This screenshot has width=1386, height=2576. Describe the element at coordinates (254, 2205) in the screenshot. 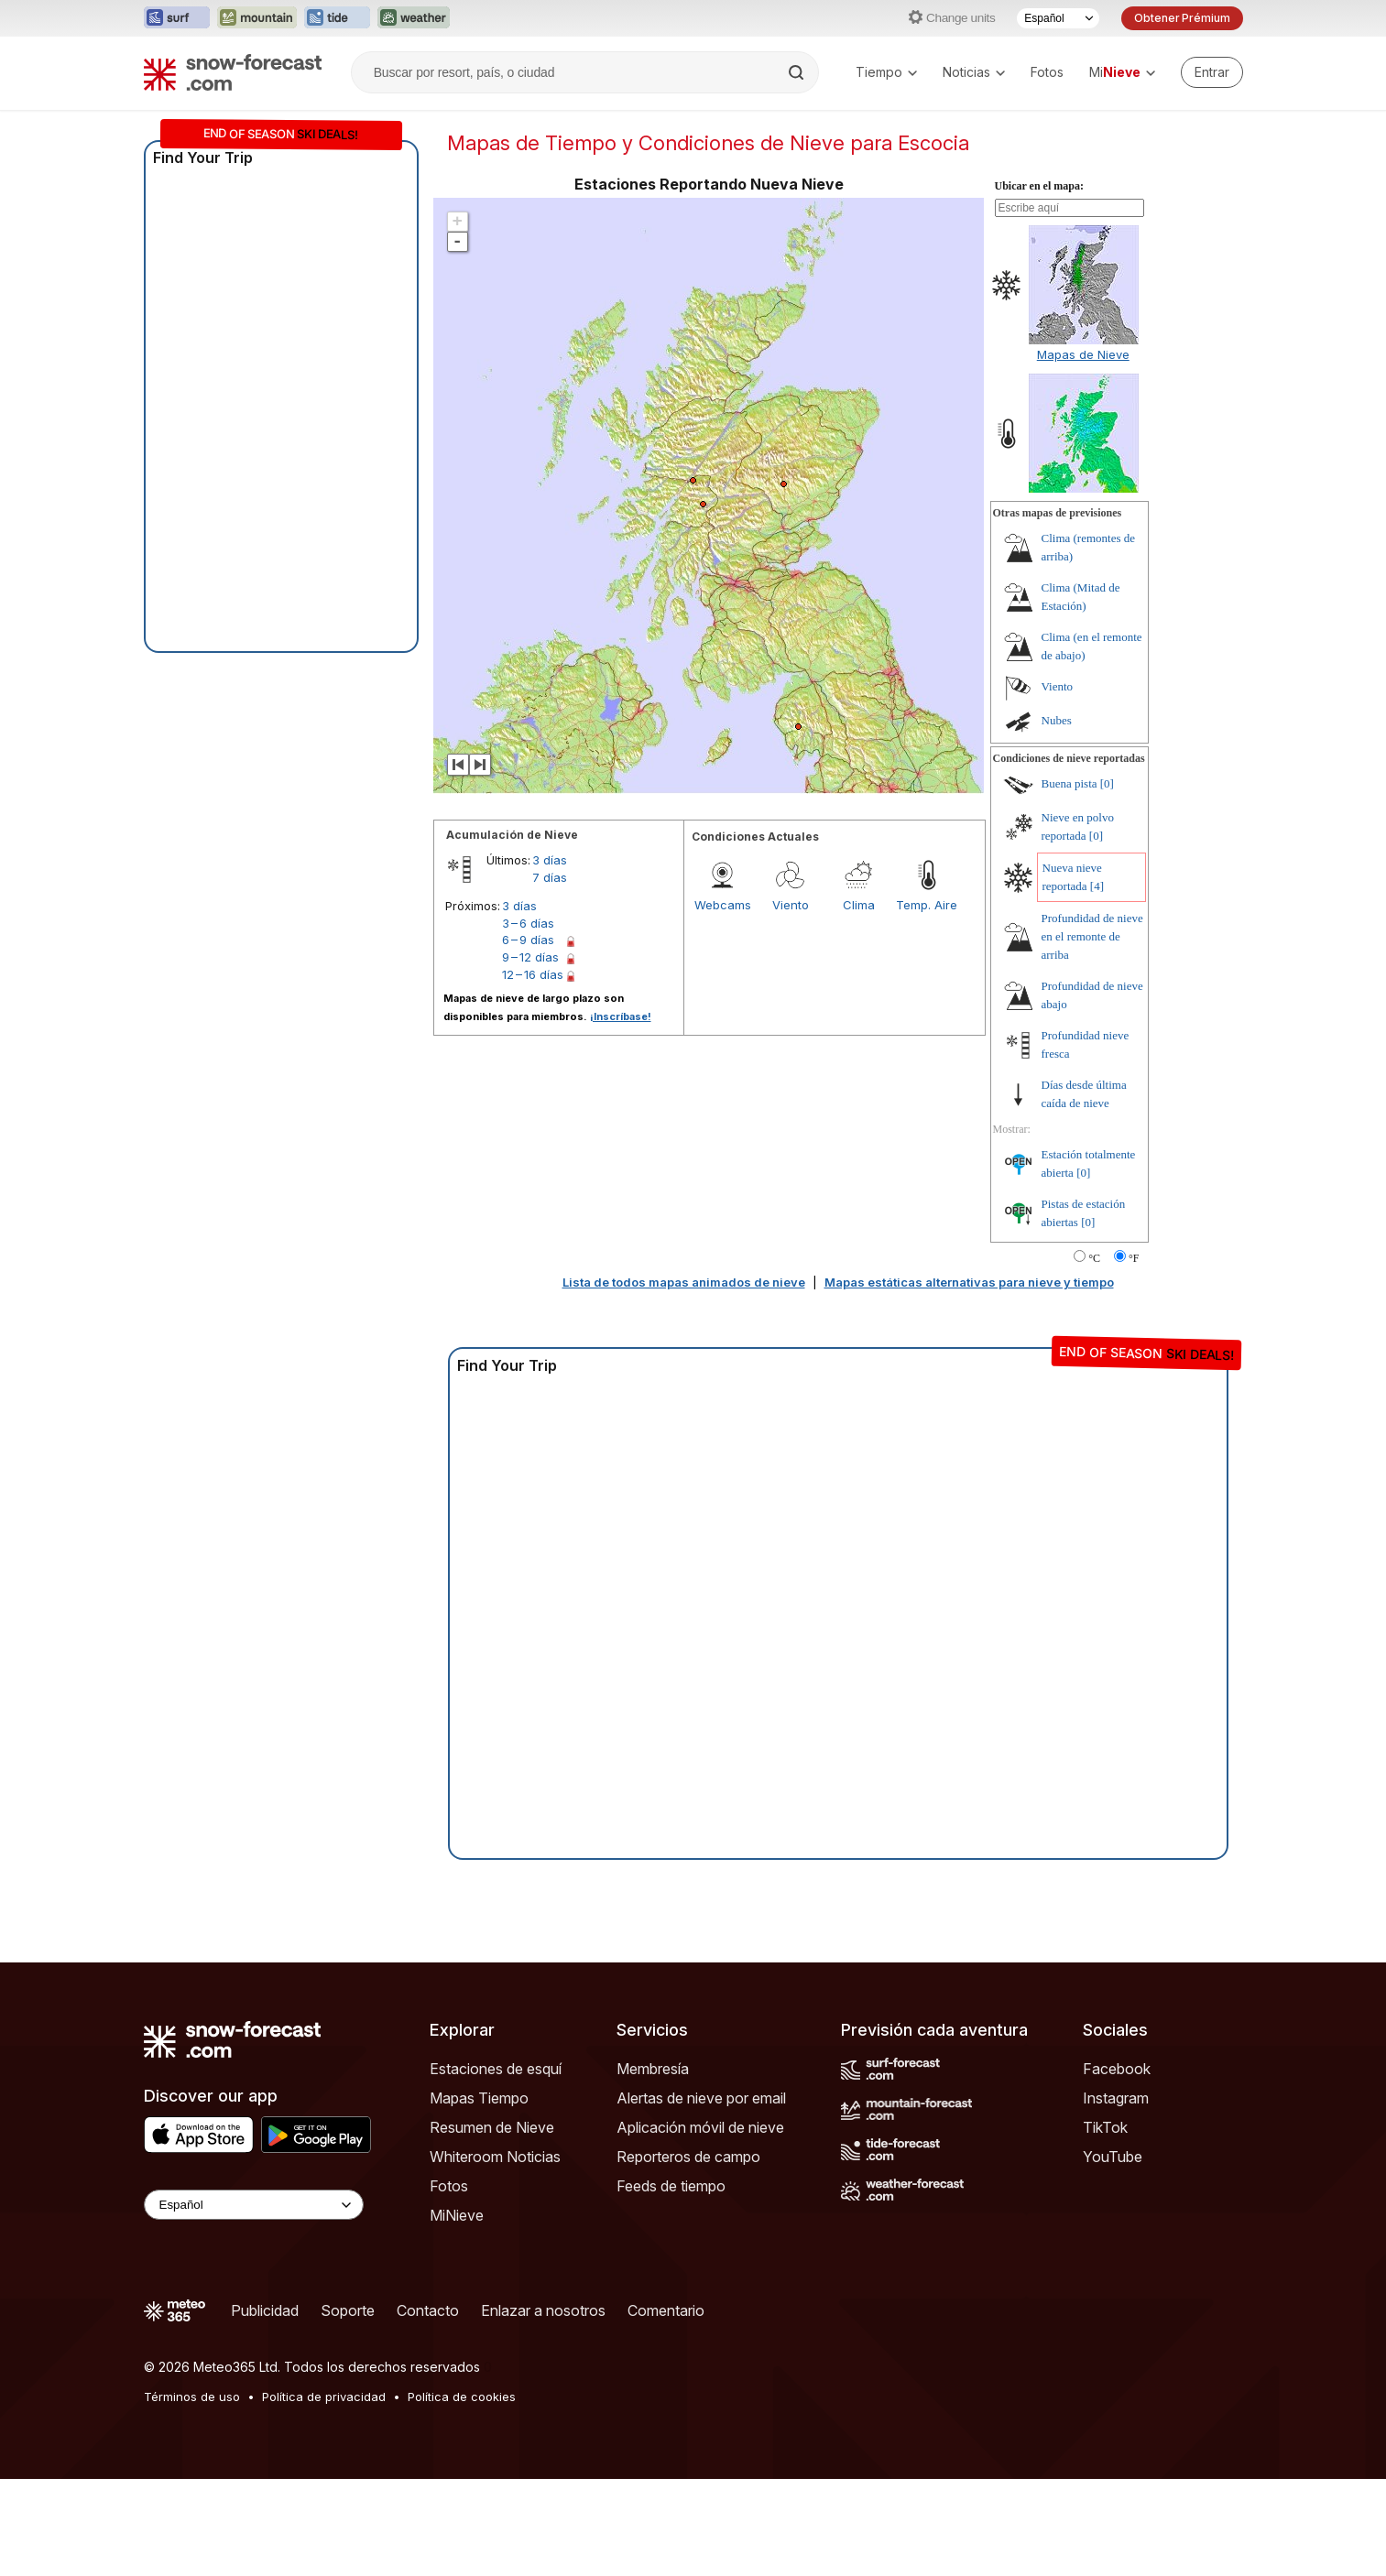

I see `[Language Selector]` at that location.